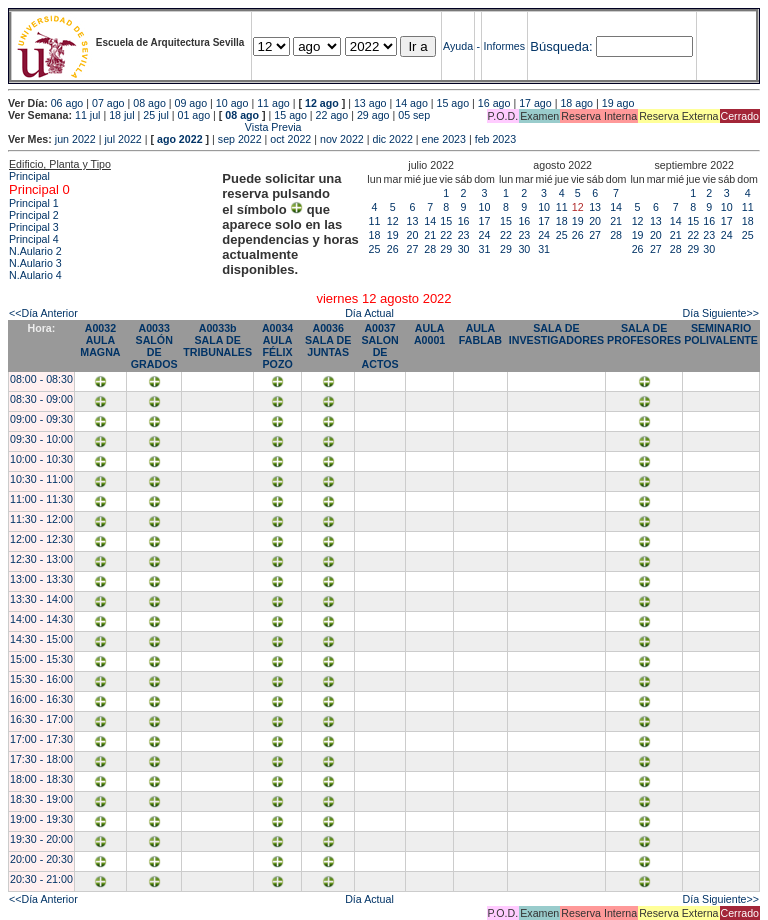 This screenshot has height=920, width=768. I want to click on 13 ago, so click(370, 103).